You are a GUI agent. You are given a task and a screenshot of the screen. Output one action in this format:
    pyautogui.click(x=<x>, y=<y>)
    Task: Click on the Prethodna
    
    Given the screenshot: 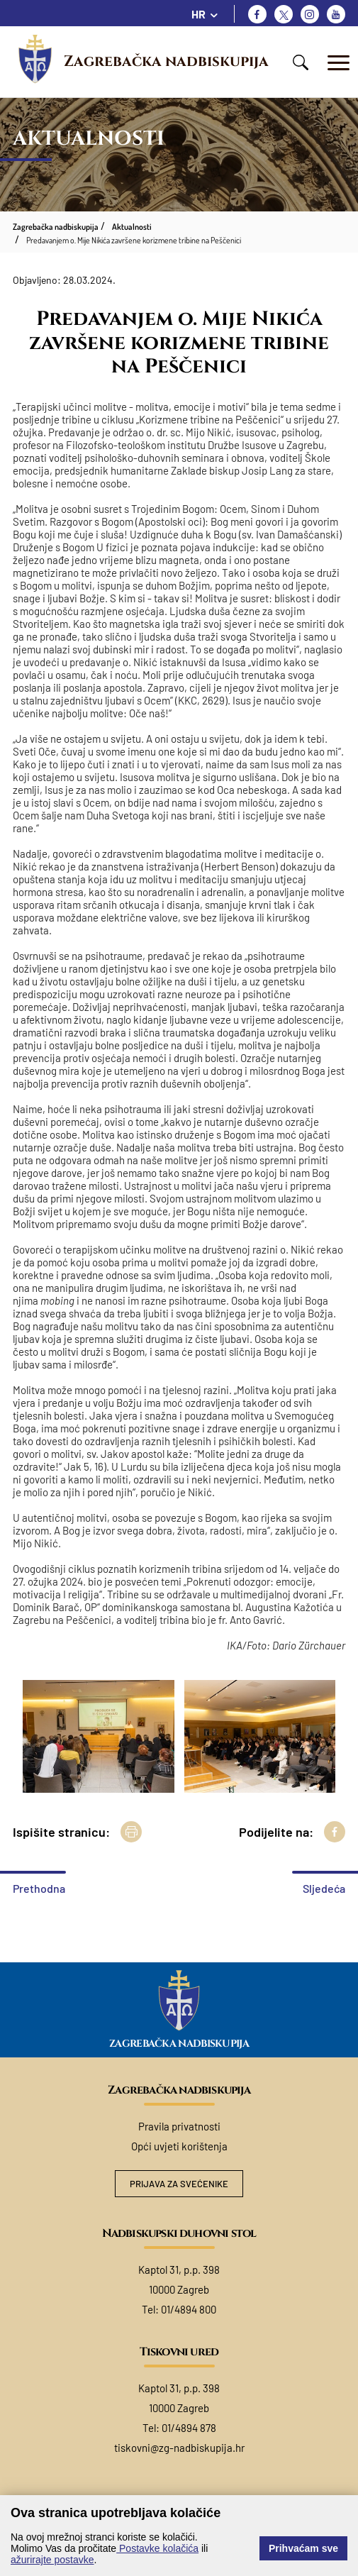 What is the action you would take?
    pyautogui.click(x=39, y=1888)
    